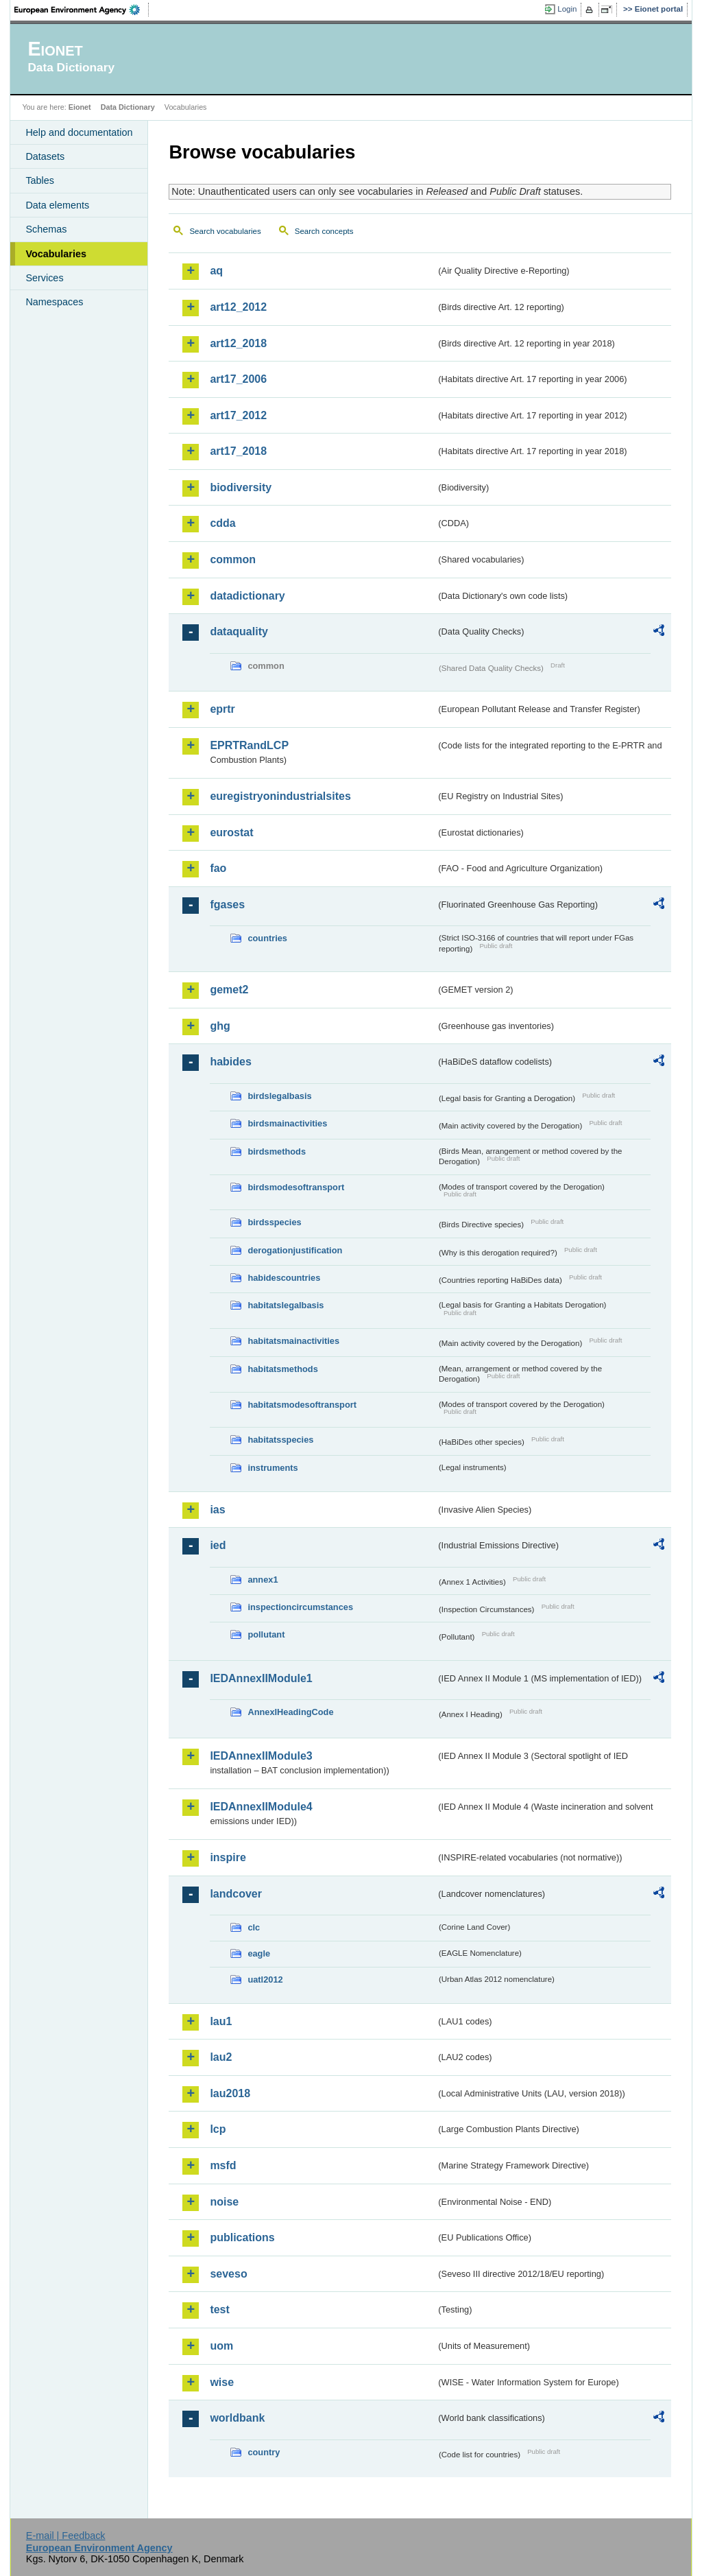 The image size is (702, 2576). What do you see at coordinates (228, 2274) in the screenshot?
I see `seveso` at bounding box center [228, 2274].